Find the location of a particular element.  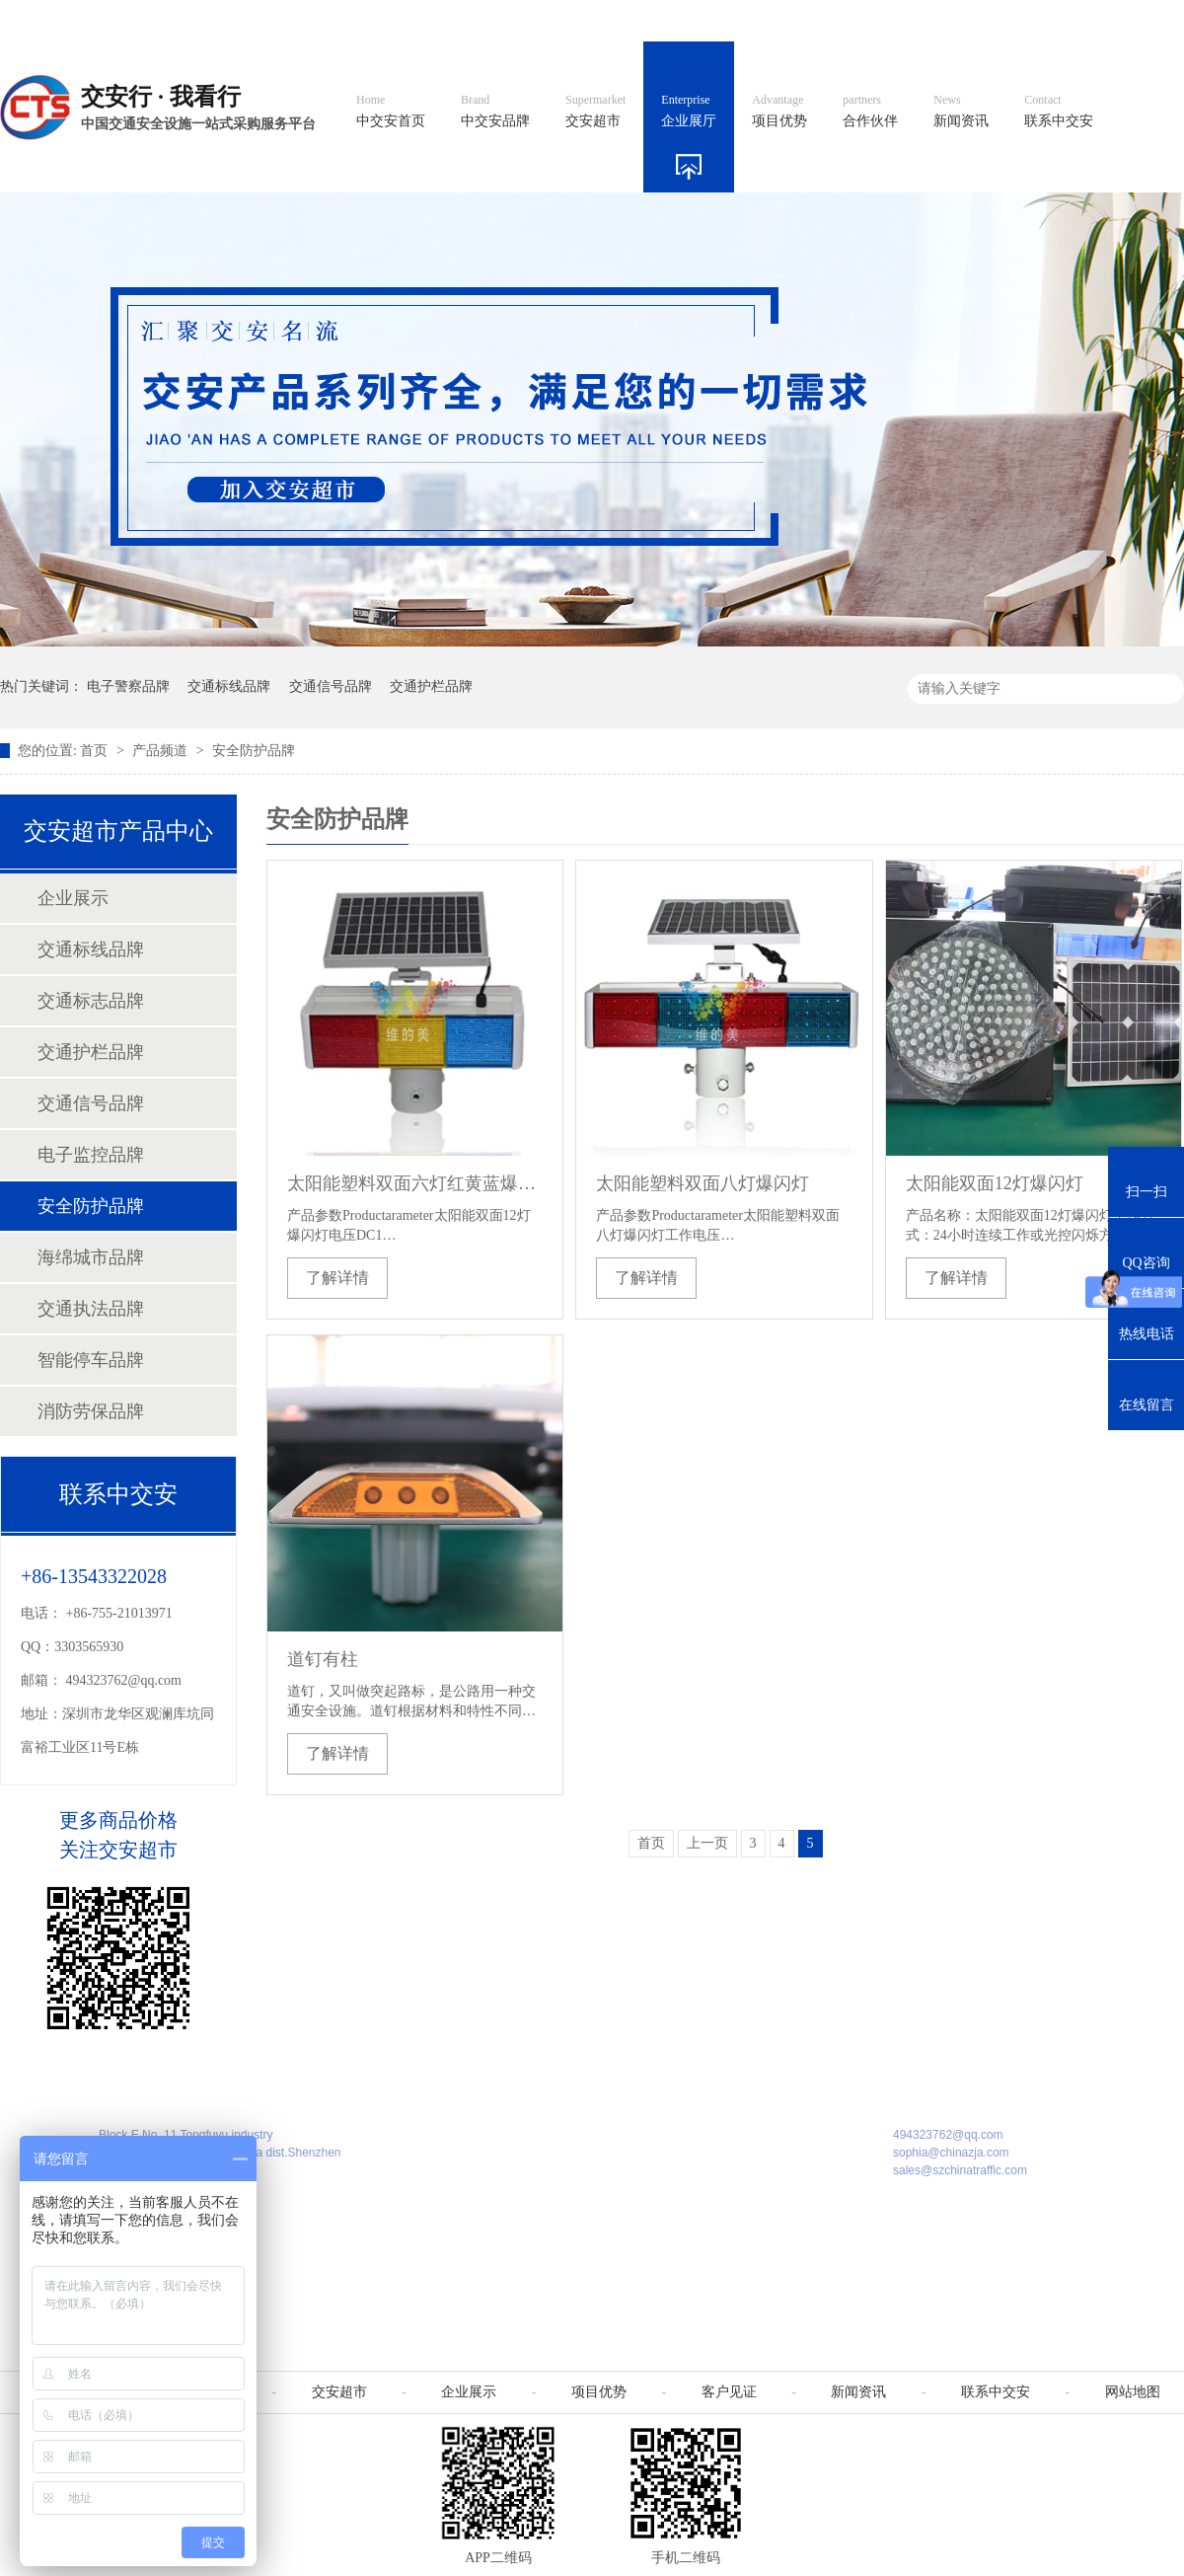

中交安品牌 is located at coordinates (495, 111).